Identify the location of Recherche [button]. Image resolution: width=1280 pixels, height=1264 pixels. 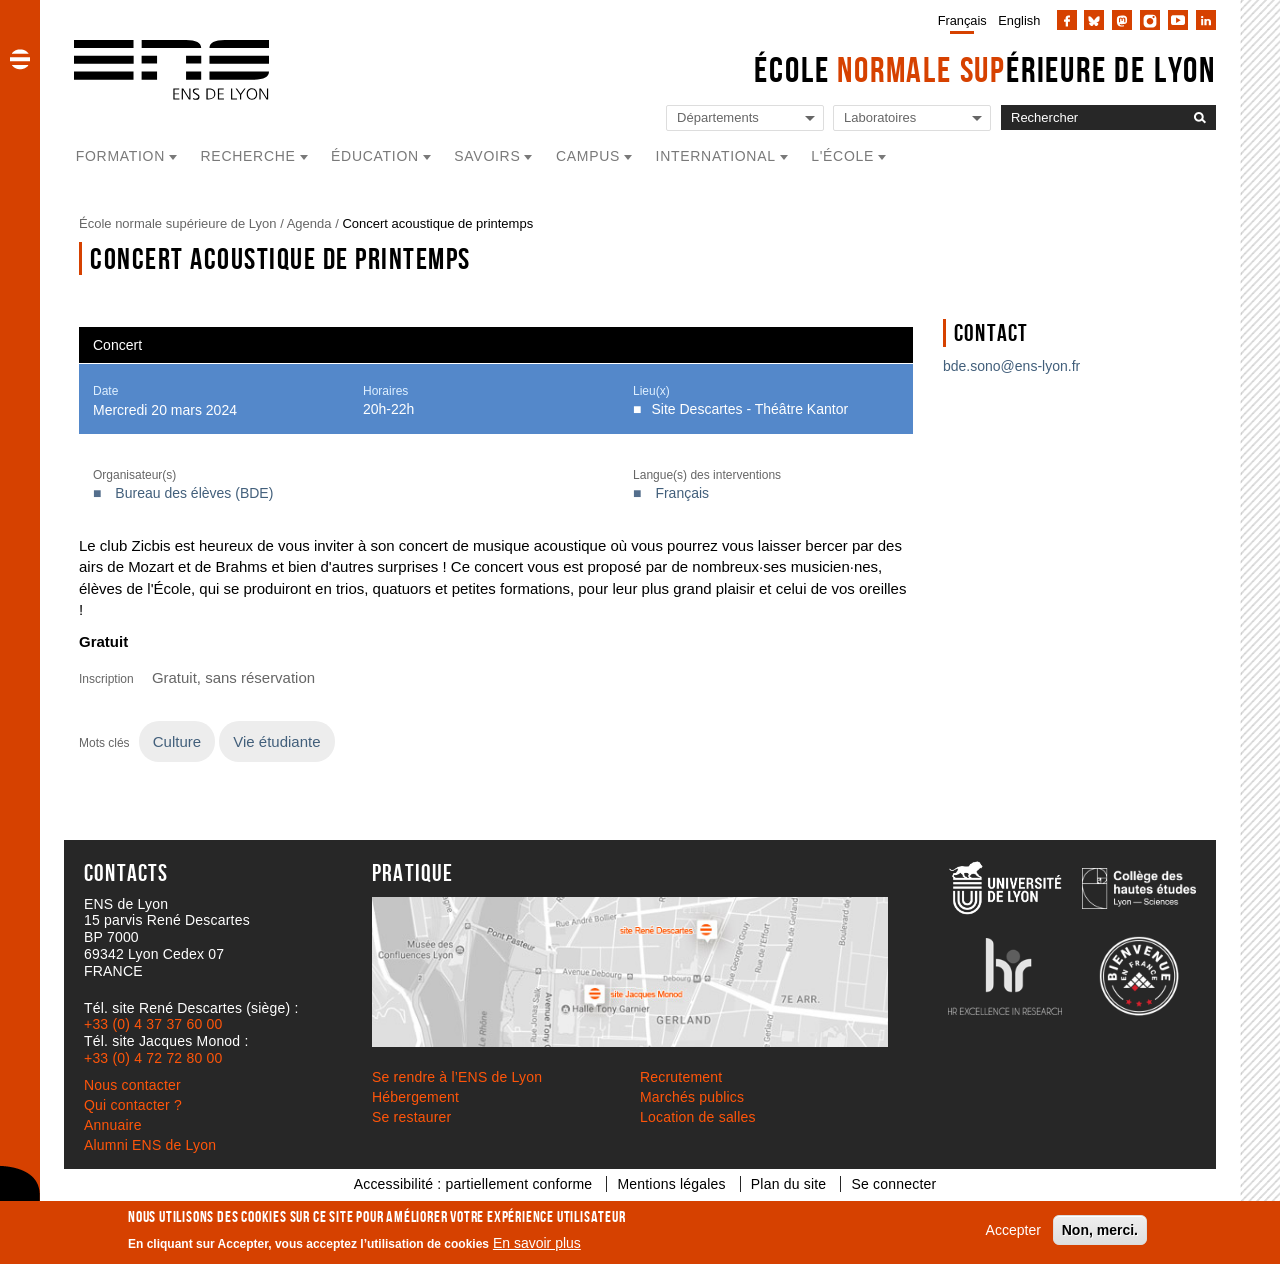
(248, 156).